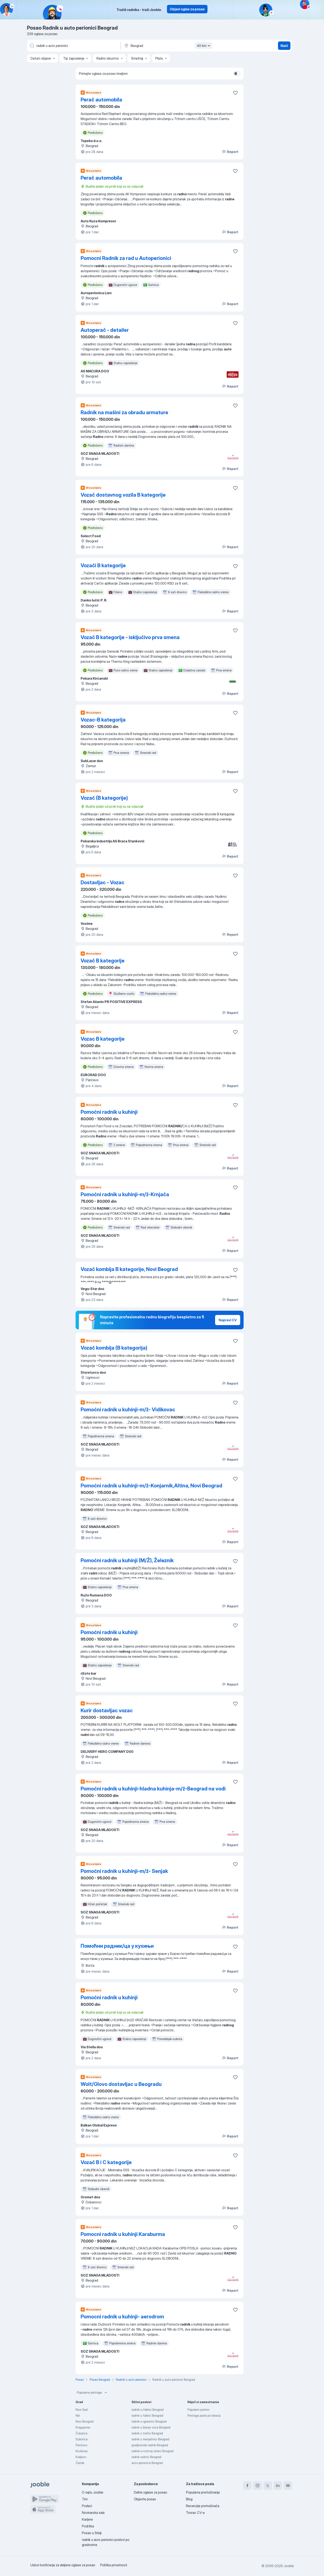 The image size is (324, 2576). What do you see at coordinates (106, 2162) in the screenshot?
I see `Vozač B i C kategorije` at bounding box center [106, 2162].